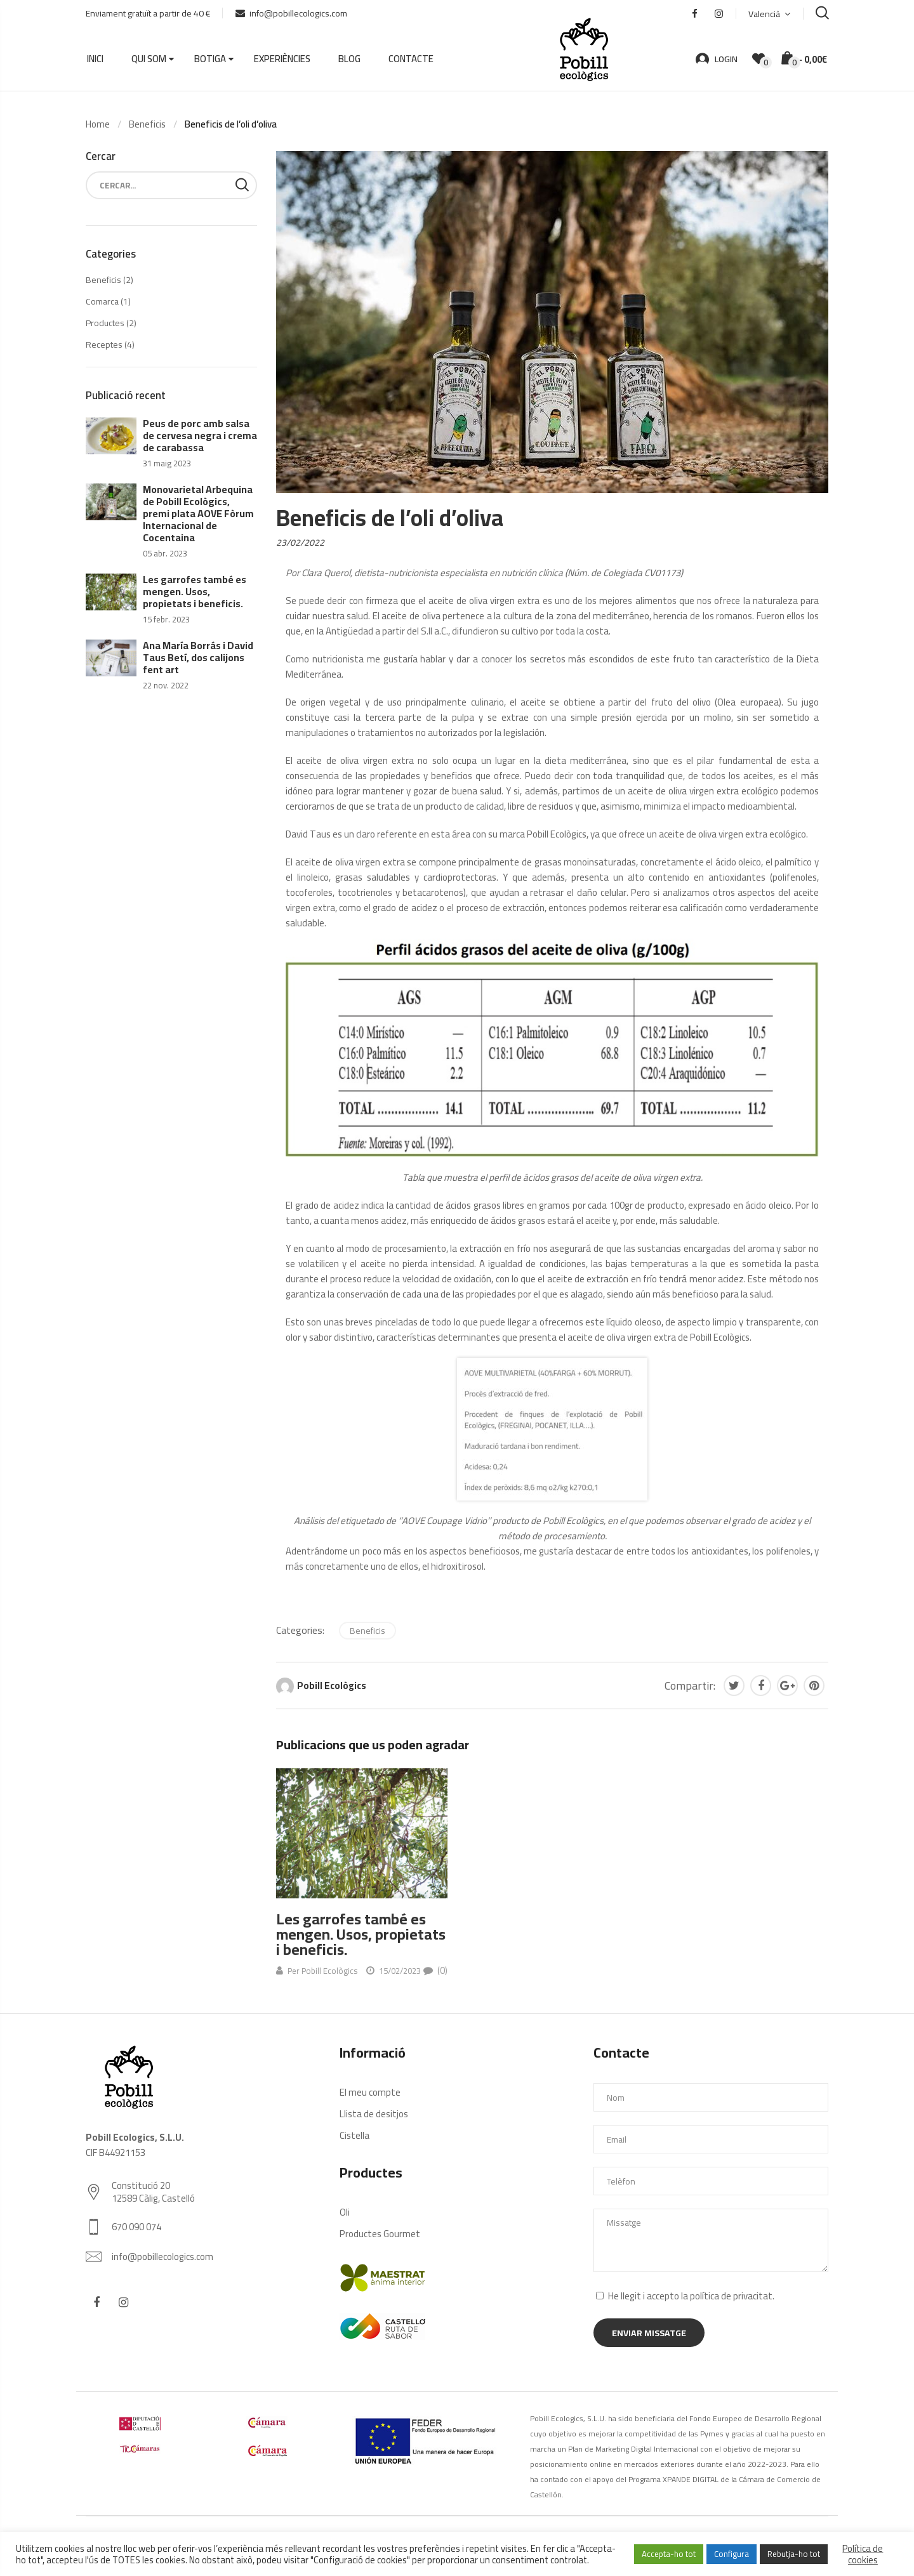 The width and height of the screenshot is (914, 2576). I want to click on Les garrofes també es mengen. Usos, propietats i beneficis., so click(361, 1934).